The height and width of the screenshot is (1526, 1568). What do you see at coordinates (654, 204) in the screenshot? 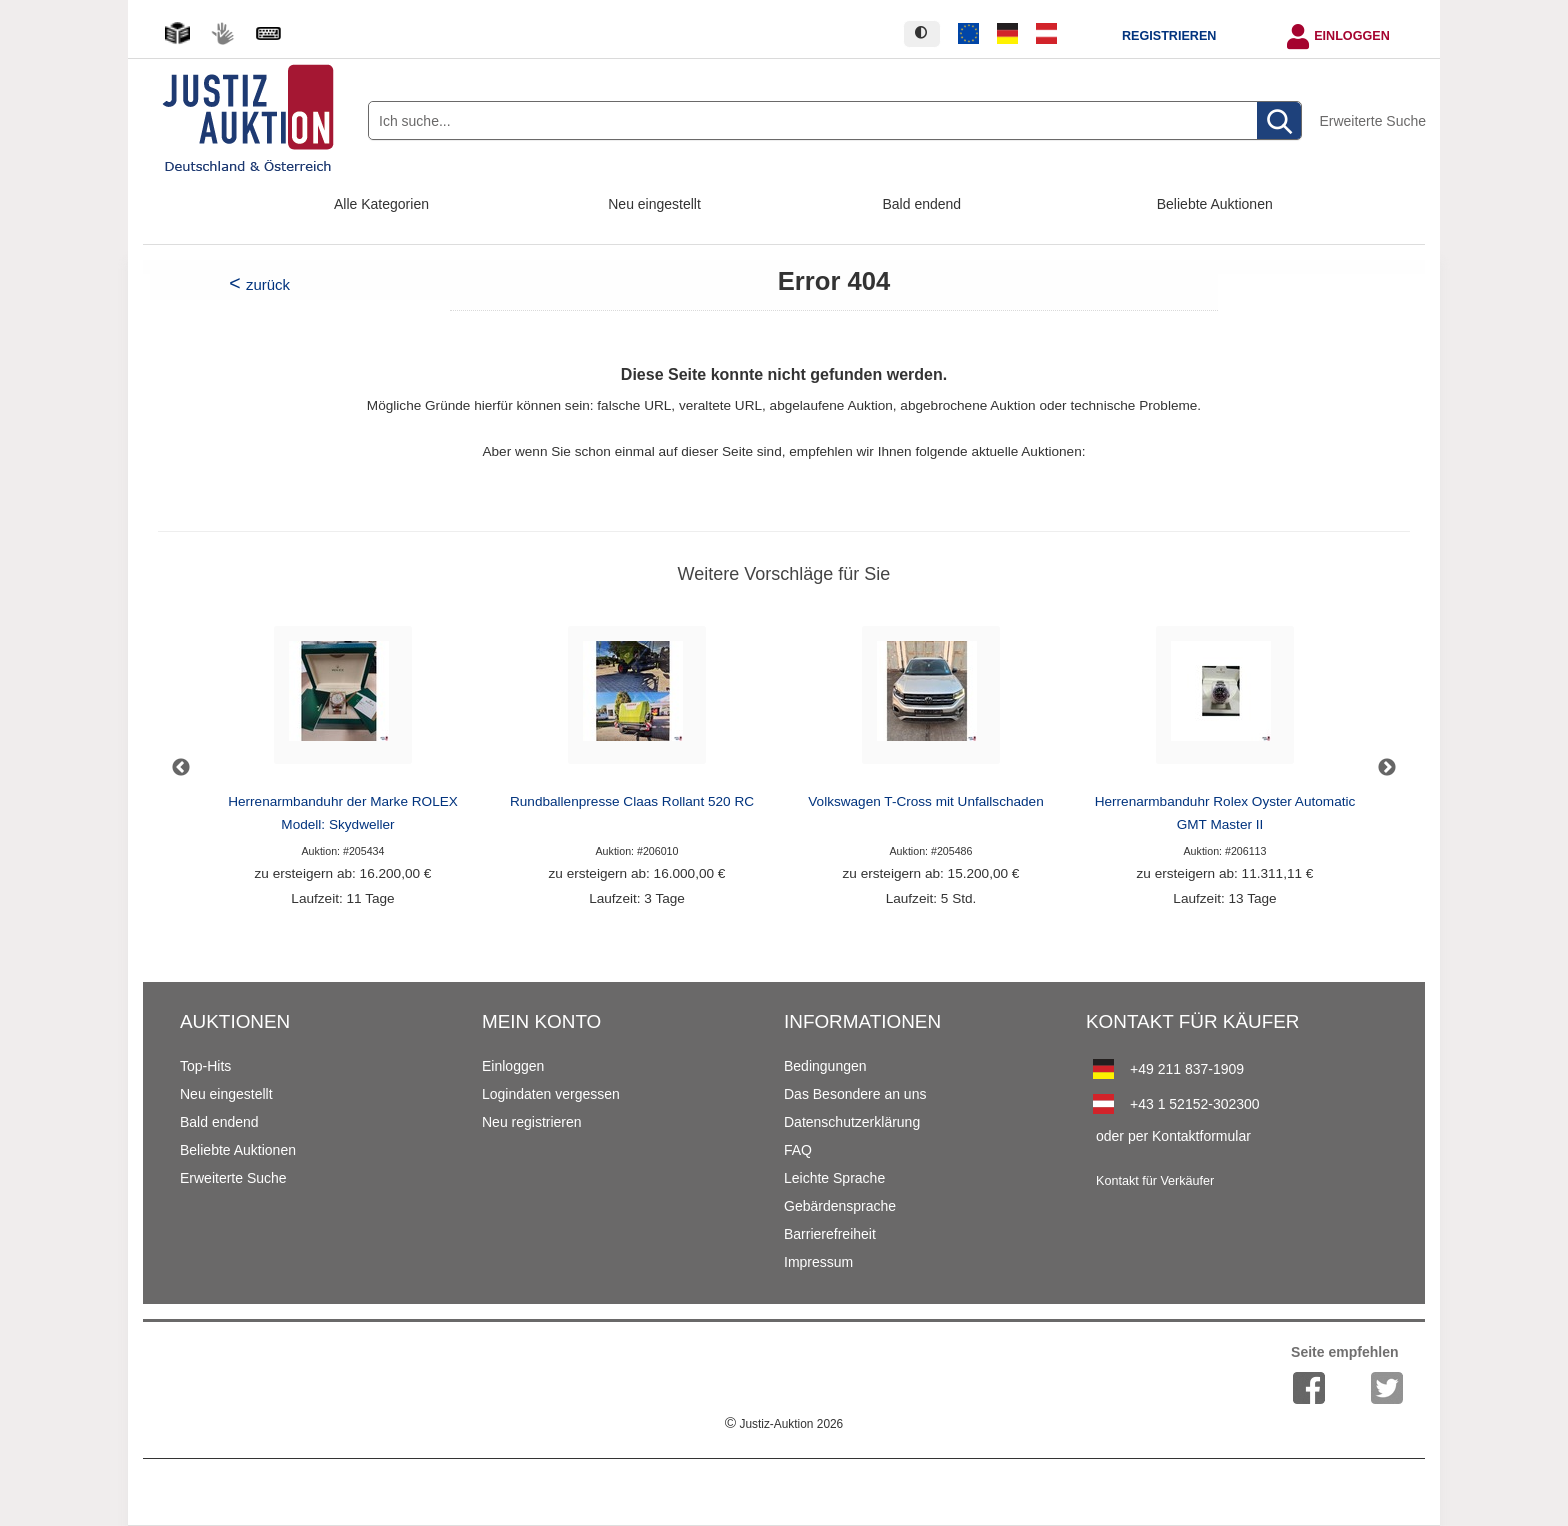
I see `Neu eingestellt` at bounding box center [654, 204].